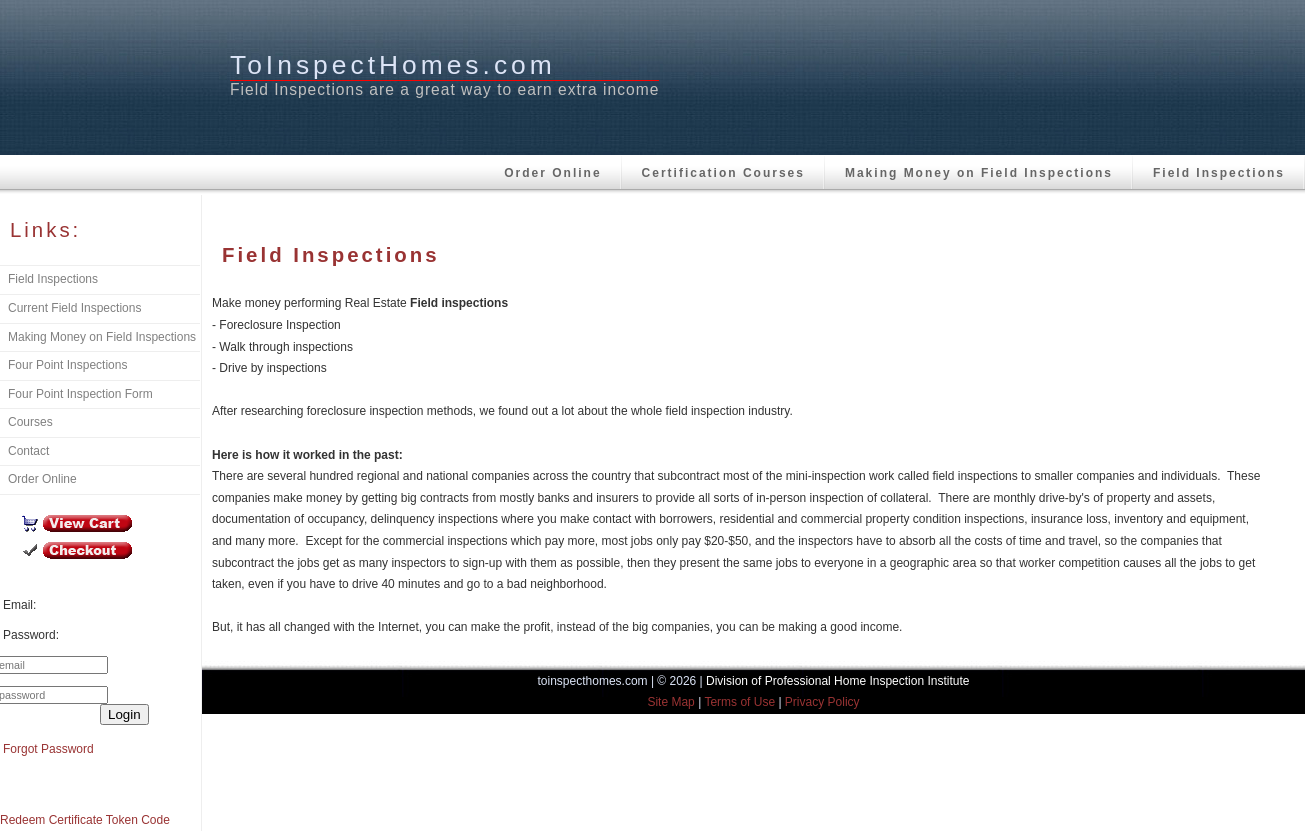  What do you see at coordinates (80, 394) in the screenshot?
I see `Four Point Inspection Form` at bounding box center [80, 394].